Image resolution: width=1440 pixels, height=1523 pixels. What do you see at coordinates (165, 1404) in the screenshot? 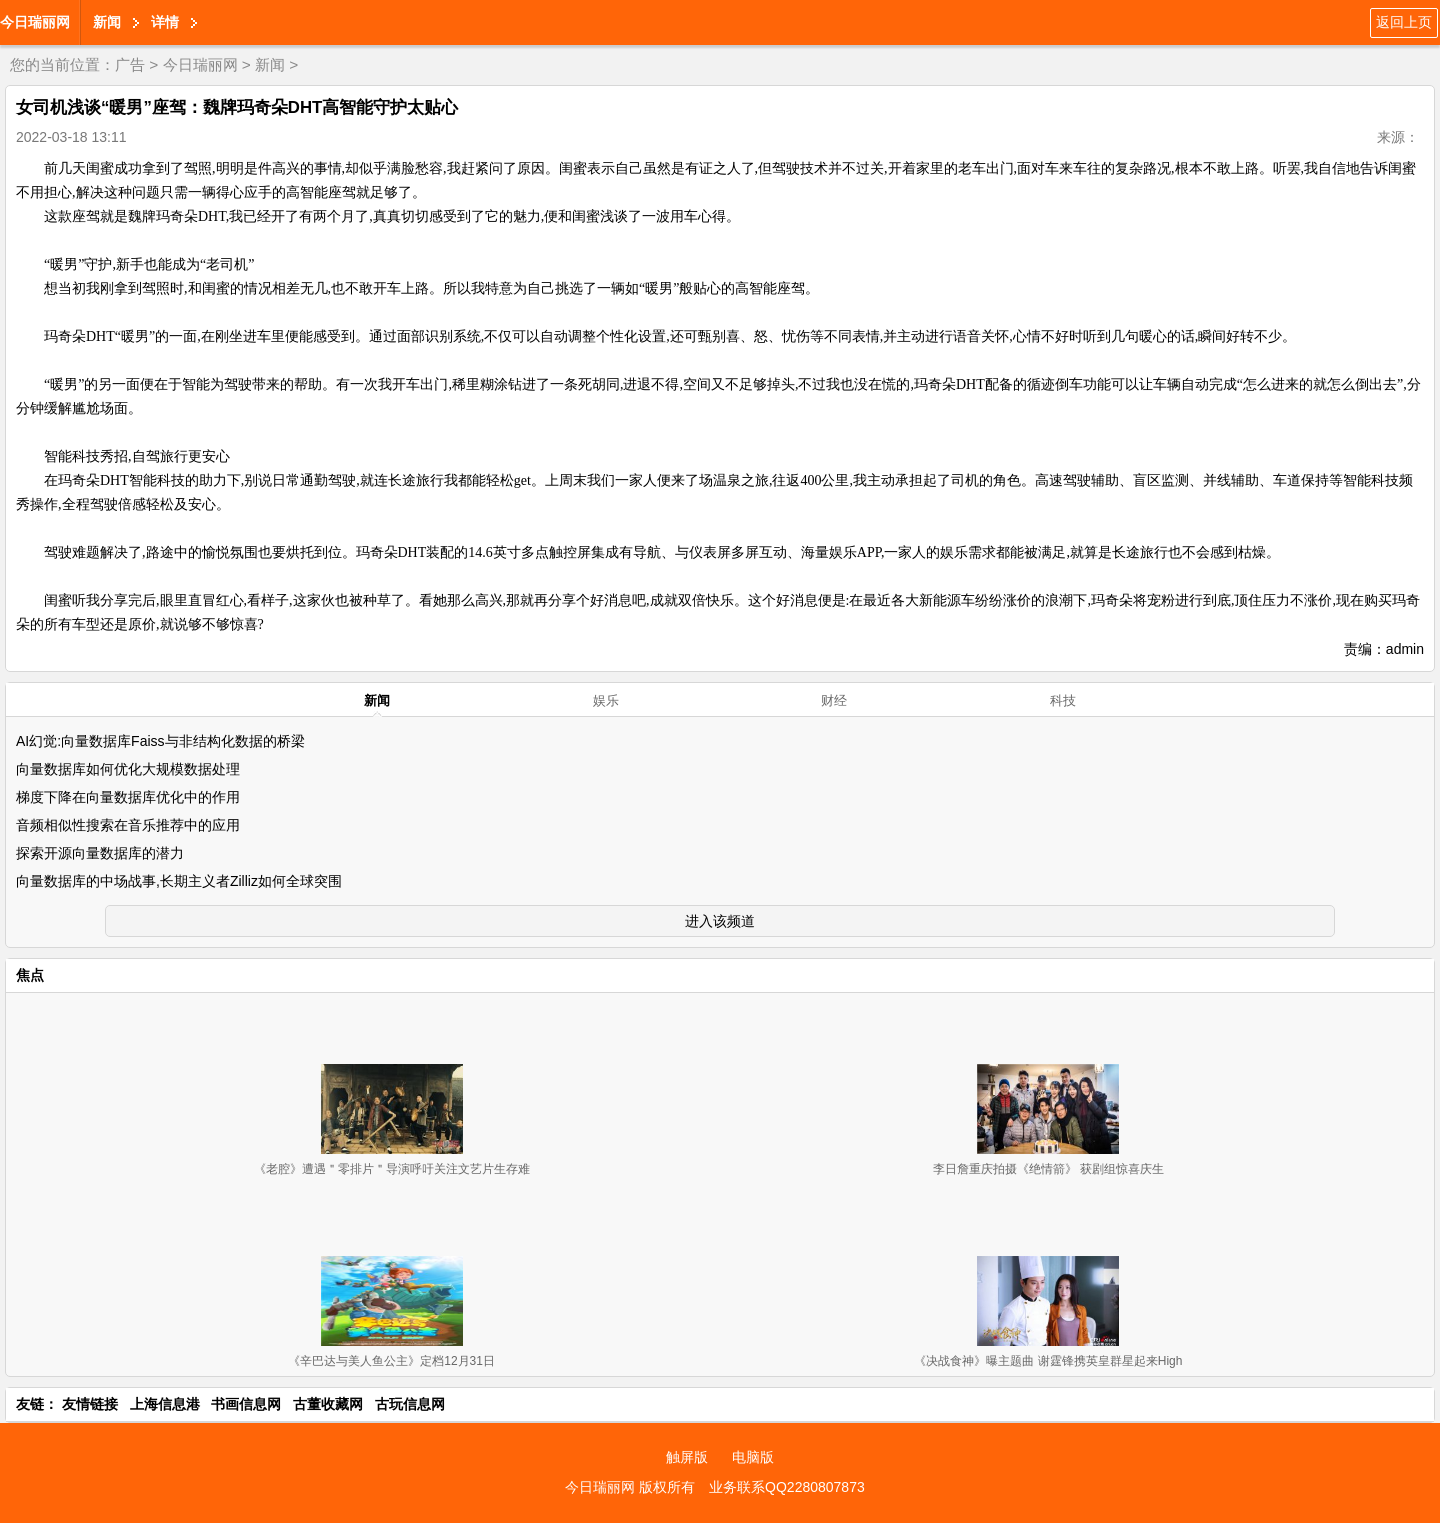
I see `上海信息港` at bounding box center [165, 1404].